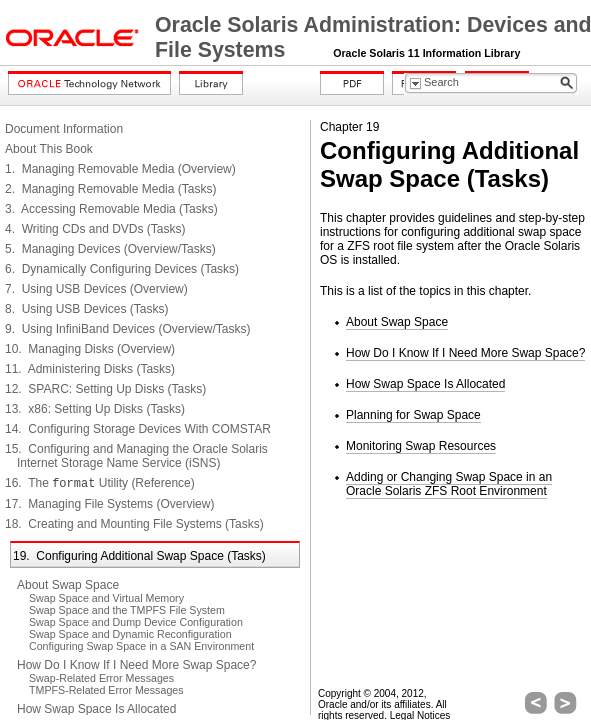 Image resolution: width=591 pixels, height=720 pixels. I want to click on Adding or Changing Swap Space in an Oracle Solaris ZFS Root Environment, so click(449, 484).